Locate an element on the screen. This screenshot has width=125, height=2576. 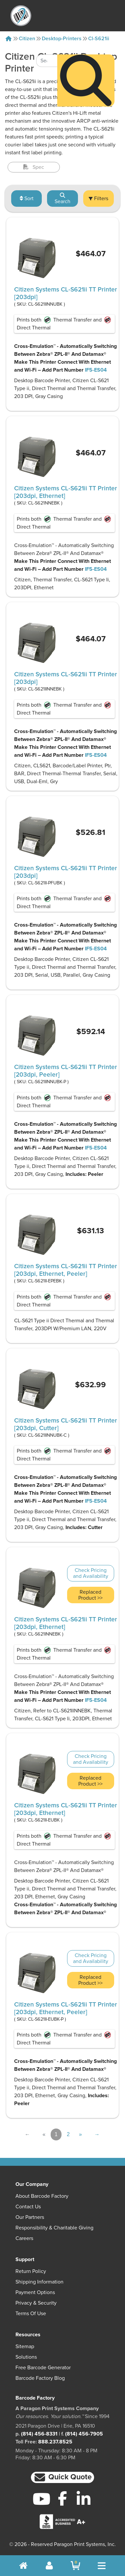
Spec is located at coordinates (33, 167).